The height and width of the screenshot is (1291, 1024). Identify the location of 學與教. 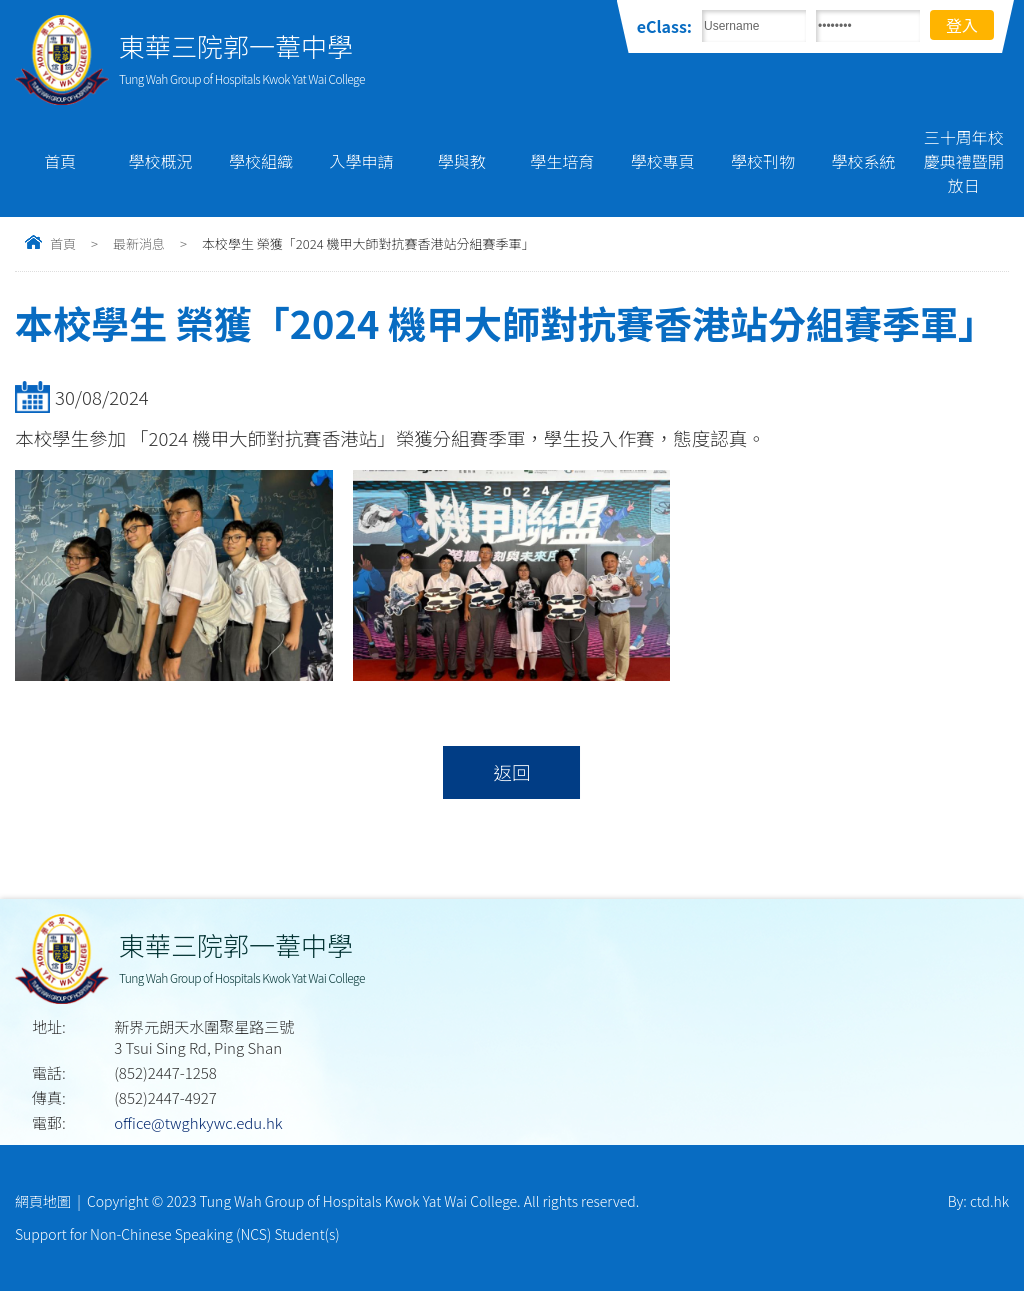
(462, 161).